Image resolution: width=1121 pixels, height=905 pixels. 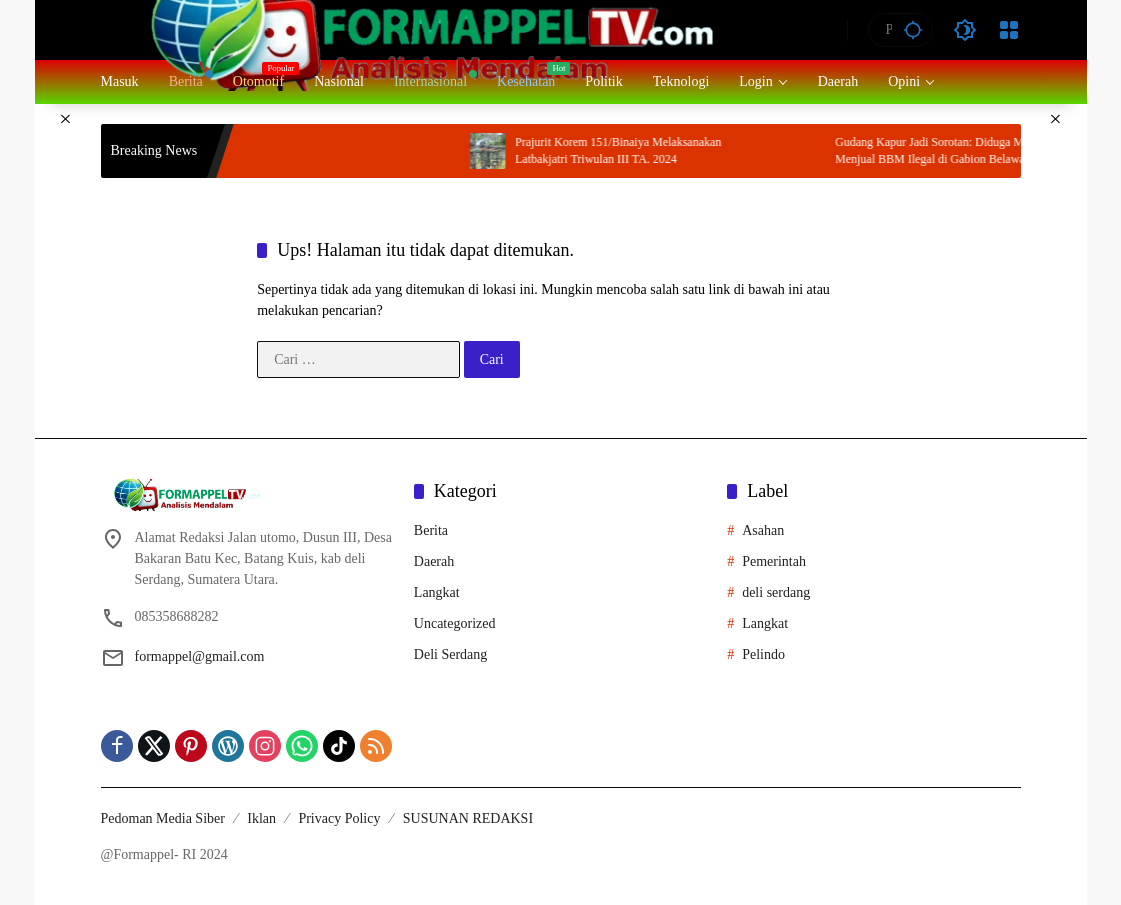 What do you see at coordinates (455, 623) in the screenshot?
I see `Uncategorized` at bounding box center [455, 623].